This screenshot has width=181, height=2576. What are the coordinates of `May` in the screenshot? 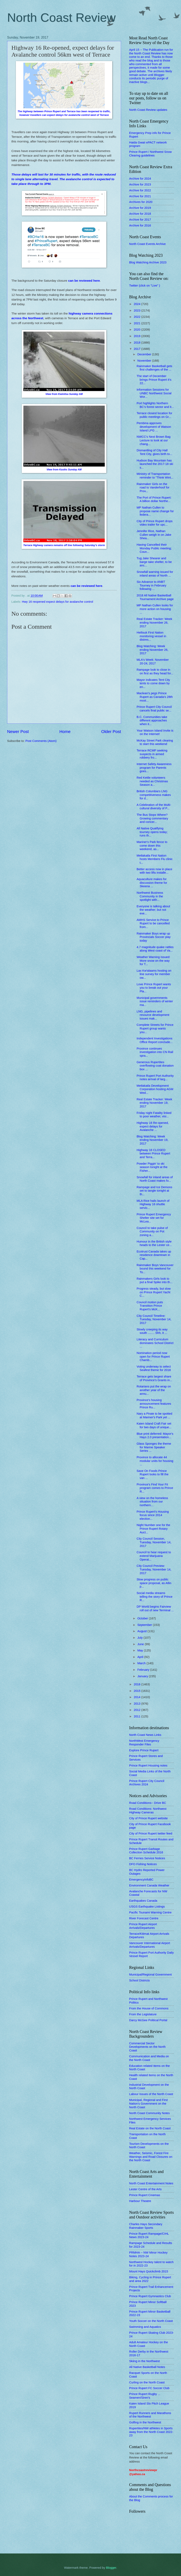 It's located at (140, 1650).